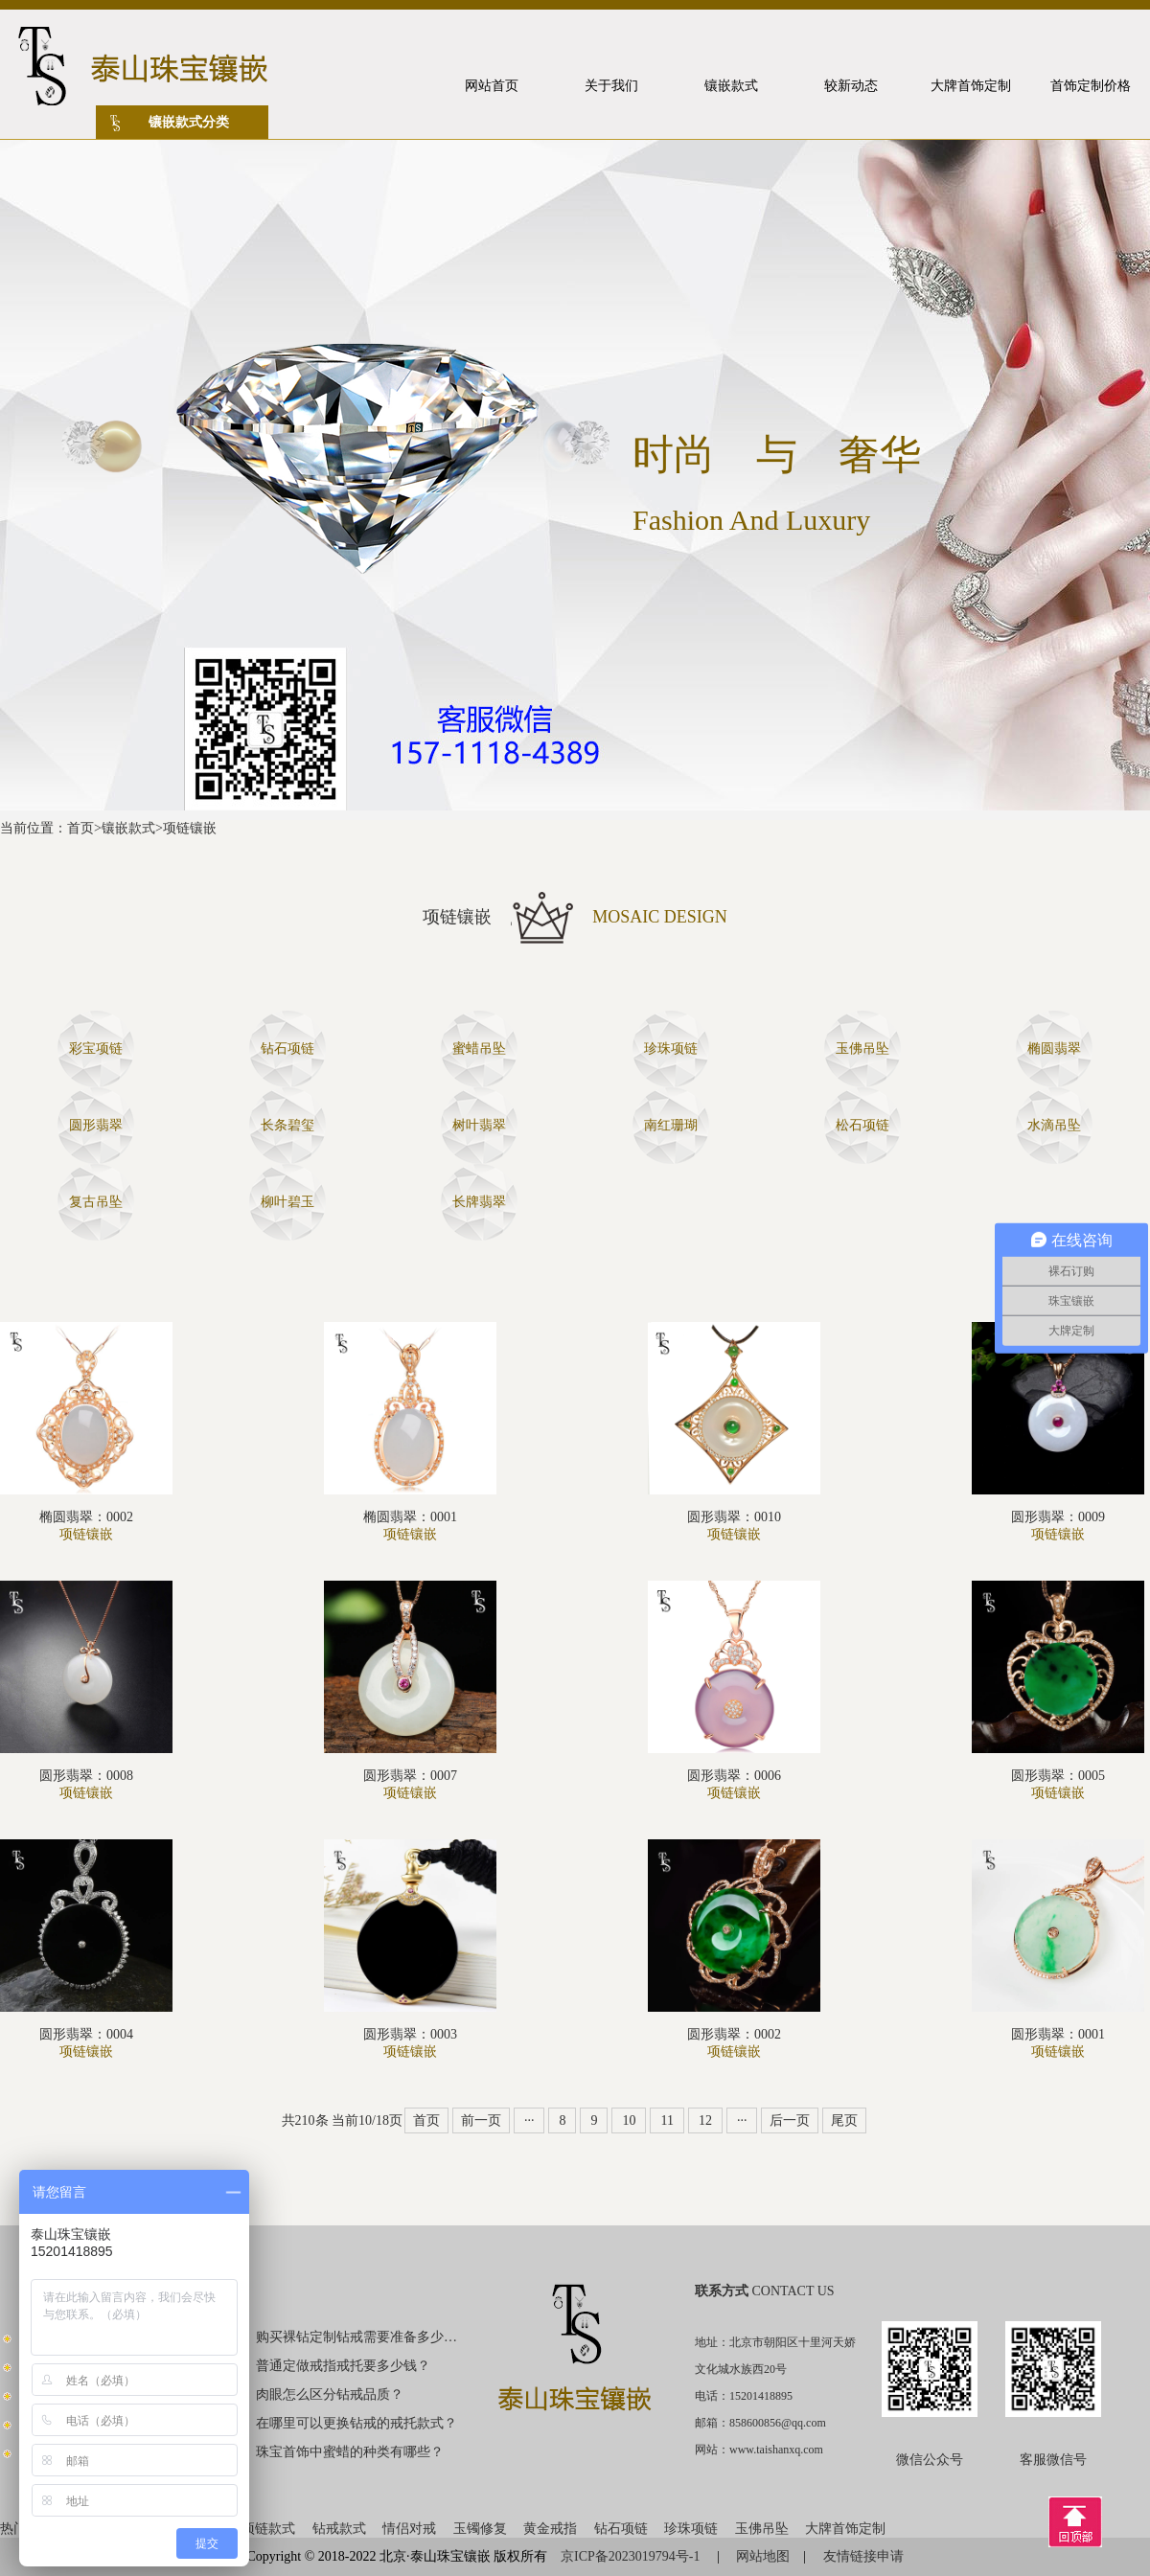  Describe the element at coordinates (96, 1125) in the screenshot. I see `圆形翡翠` at that location.